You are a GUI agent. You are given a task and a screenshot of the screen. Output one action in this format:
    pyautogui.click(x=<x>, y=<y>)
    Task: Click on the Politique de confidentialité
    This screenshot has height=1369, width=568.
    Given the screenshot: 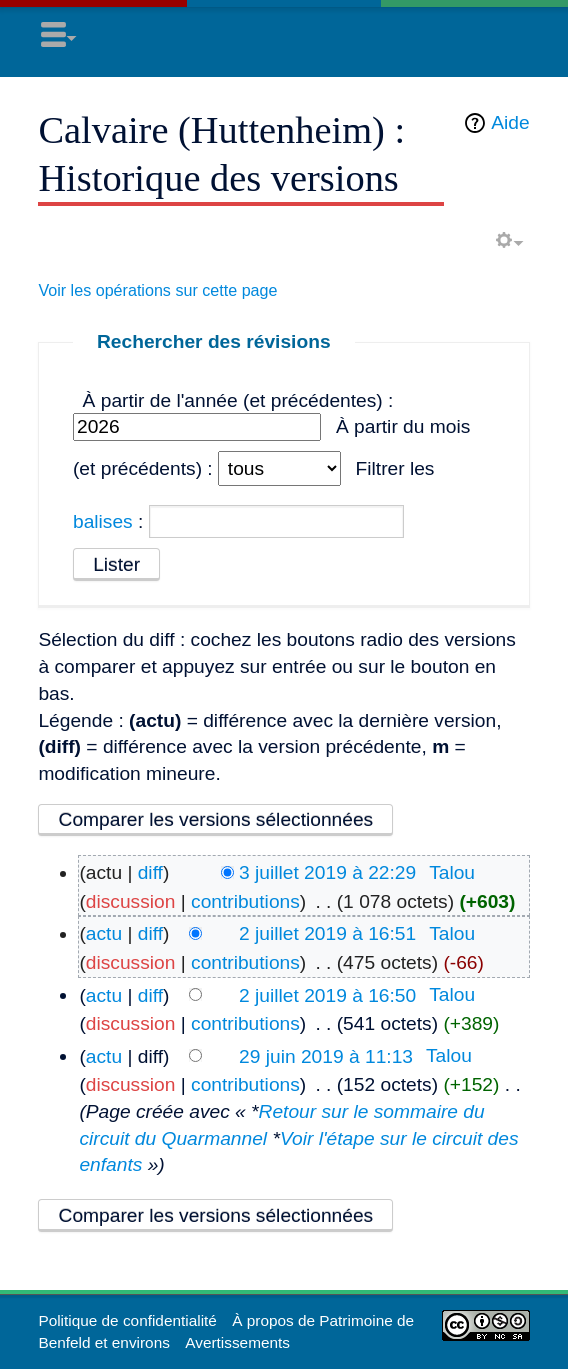 What is the action you would take?
    pyautogui.click(x=127, y=1320)
    